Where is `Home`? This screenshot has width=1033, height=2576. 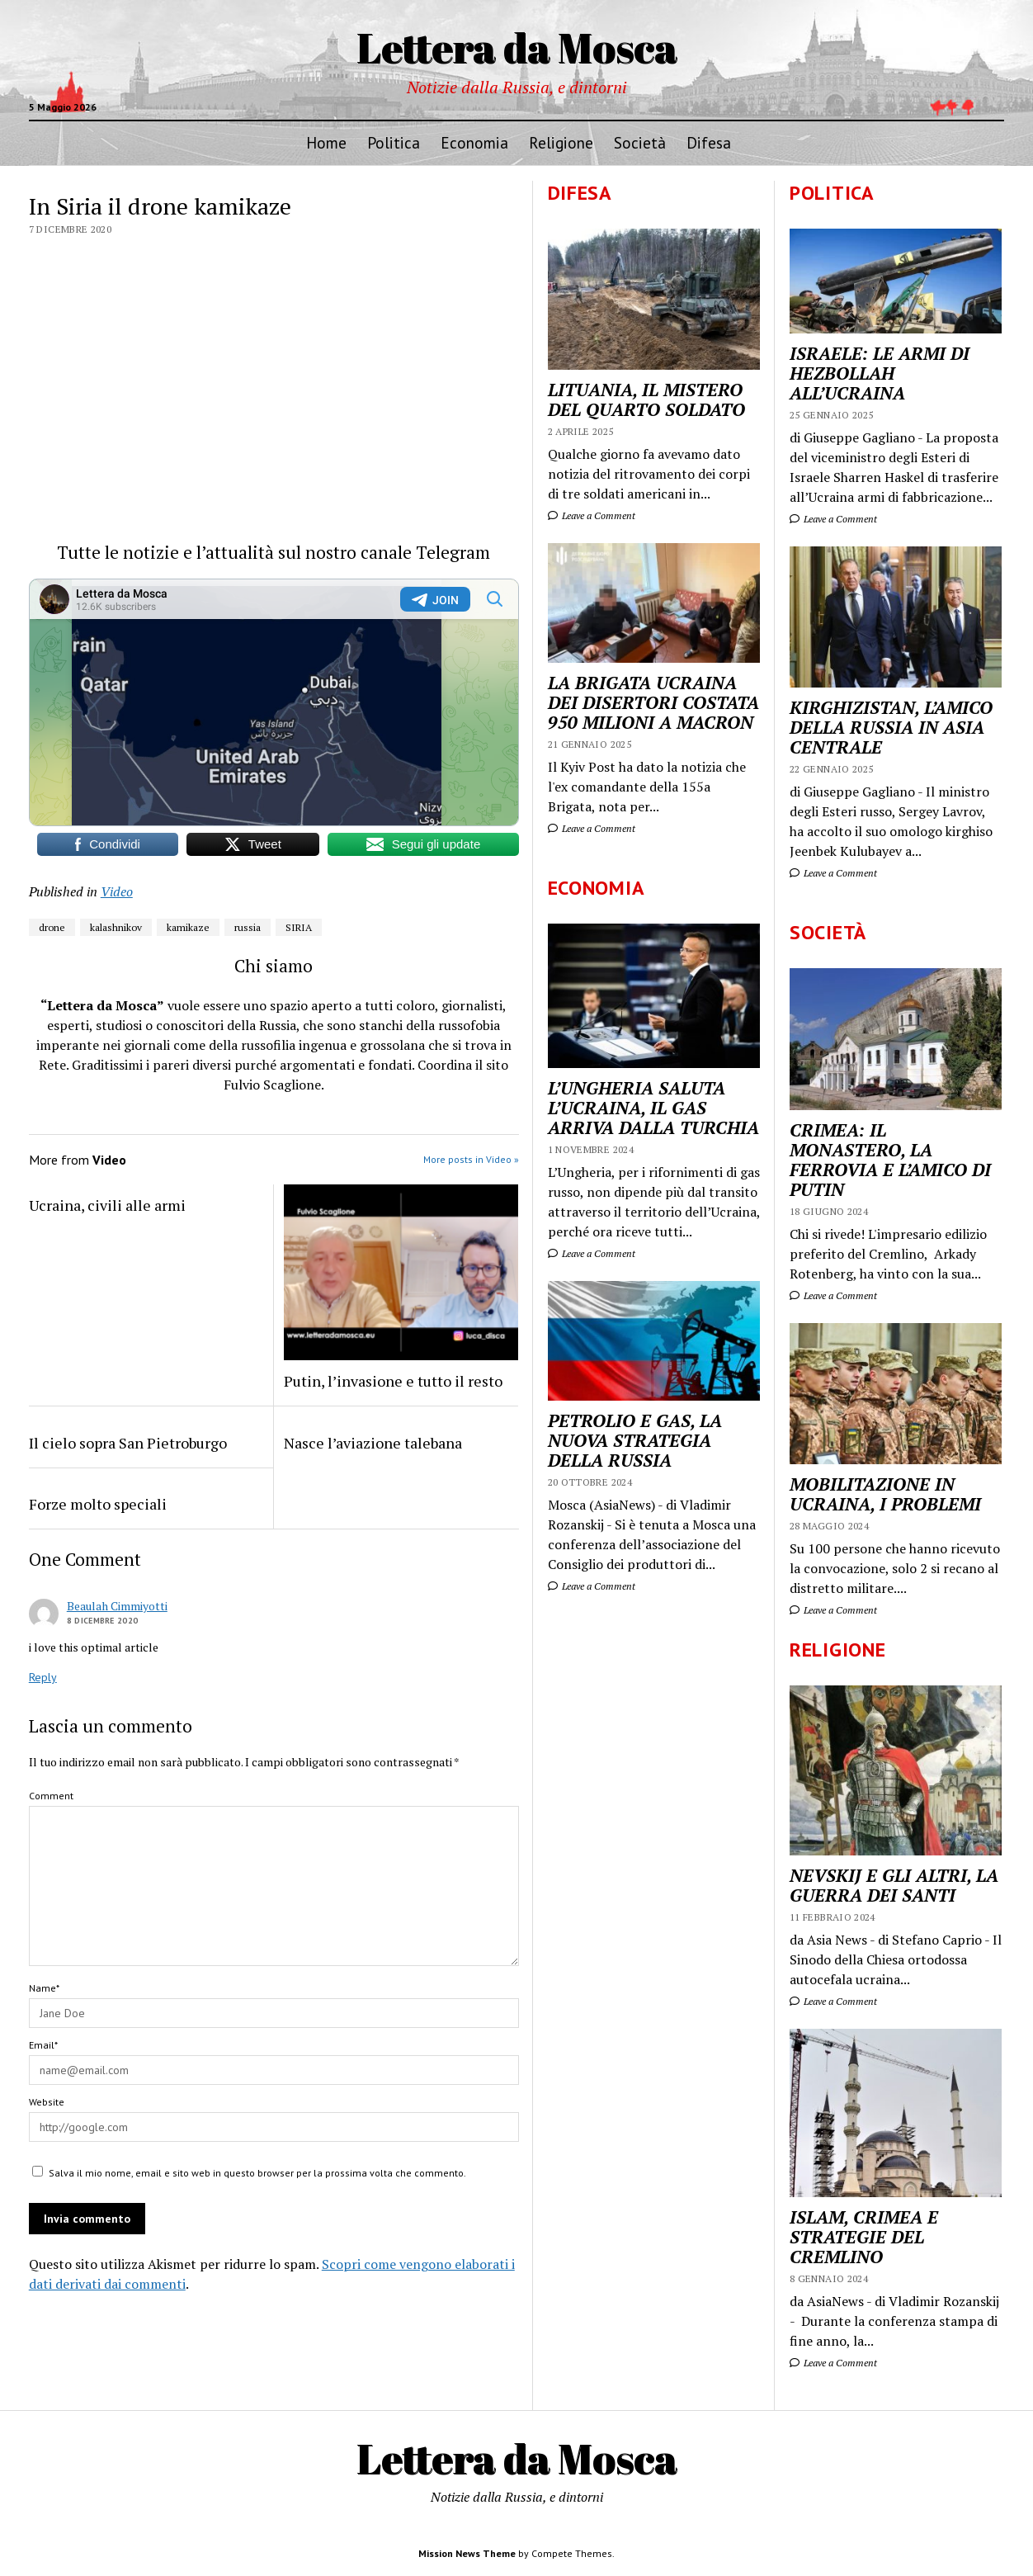
Home is located at coordinates (326, 142).